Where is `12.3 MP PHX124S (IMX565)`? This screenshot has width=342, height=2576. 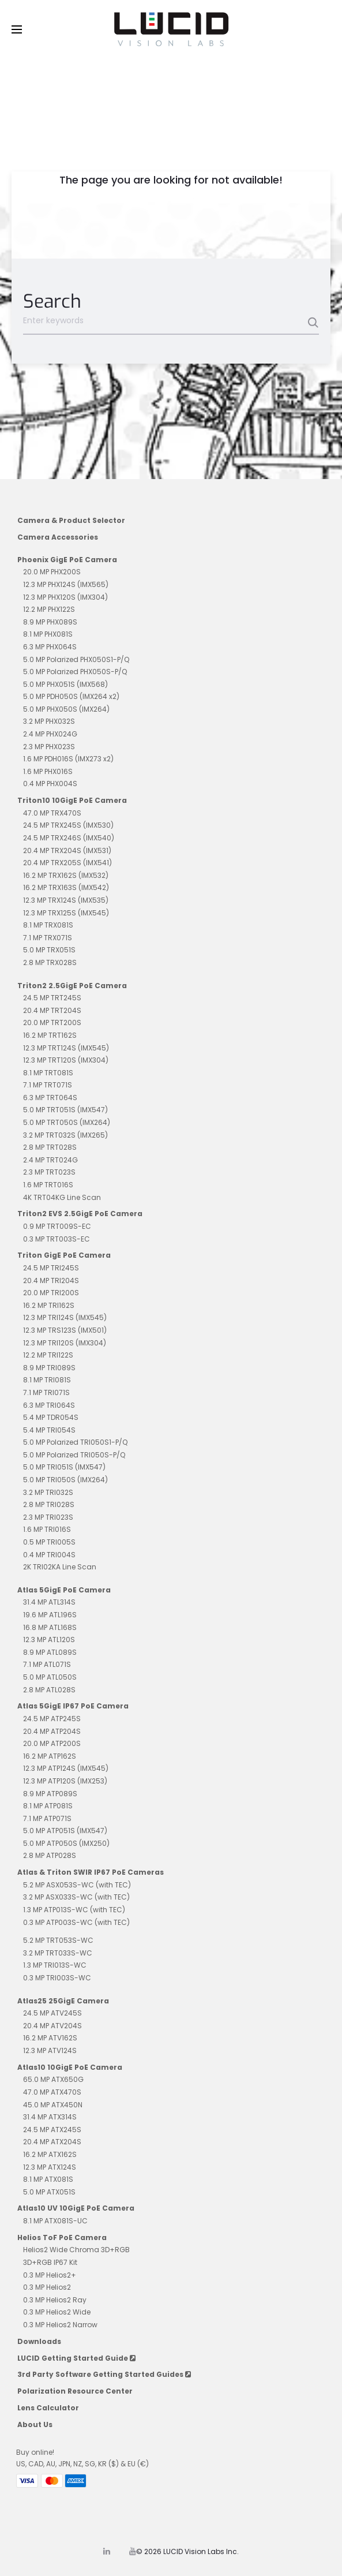 12.3 MP PHX124S (IMX565) is located at coordinates (65, 584).